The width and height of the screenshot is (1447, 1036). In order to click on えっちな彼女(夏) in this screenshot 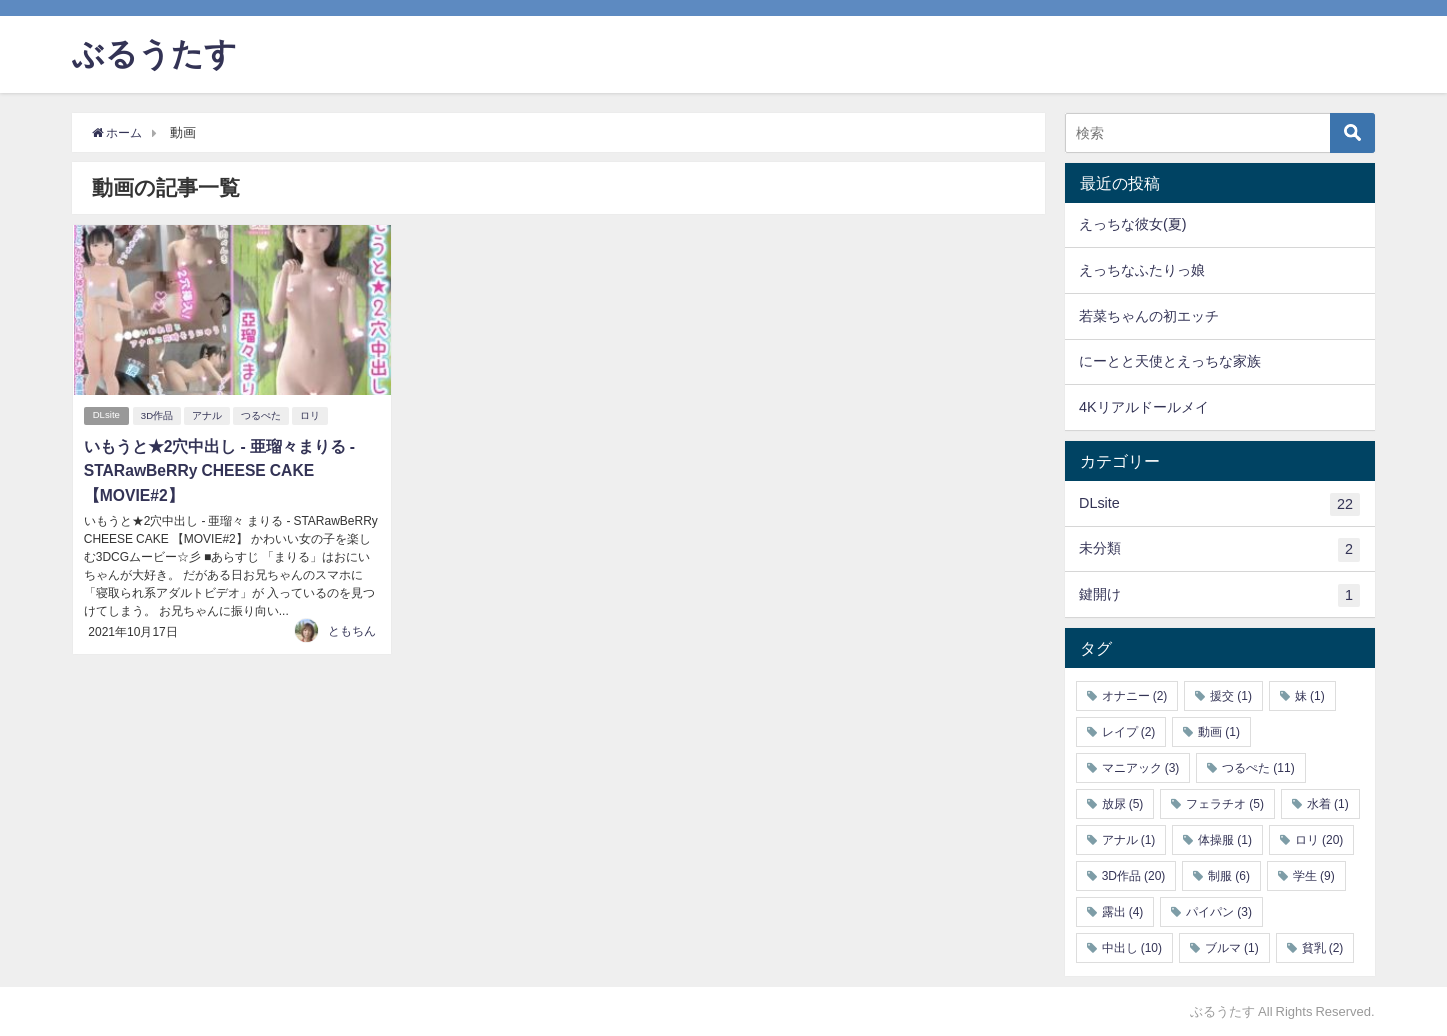, I will do `click(1133, 224)`.